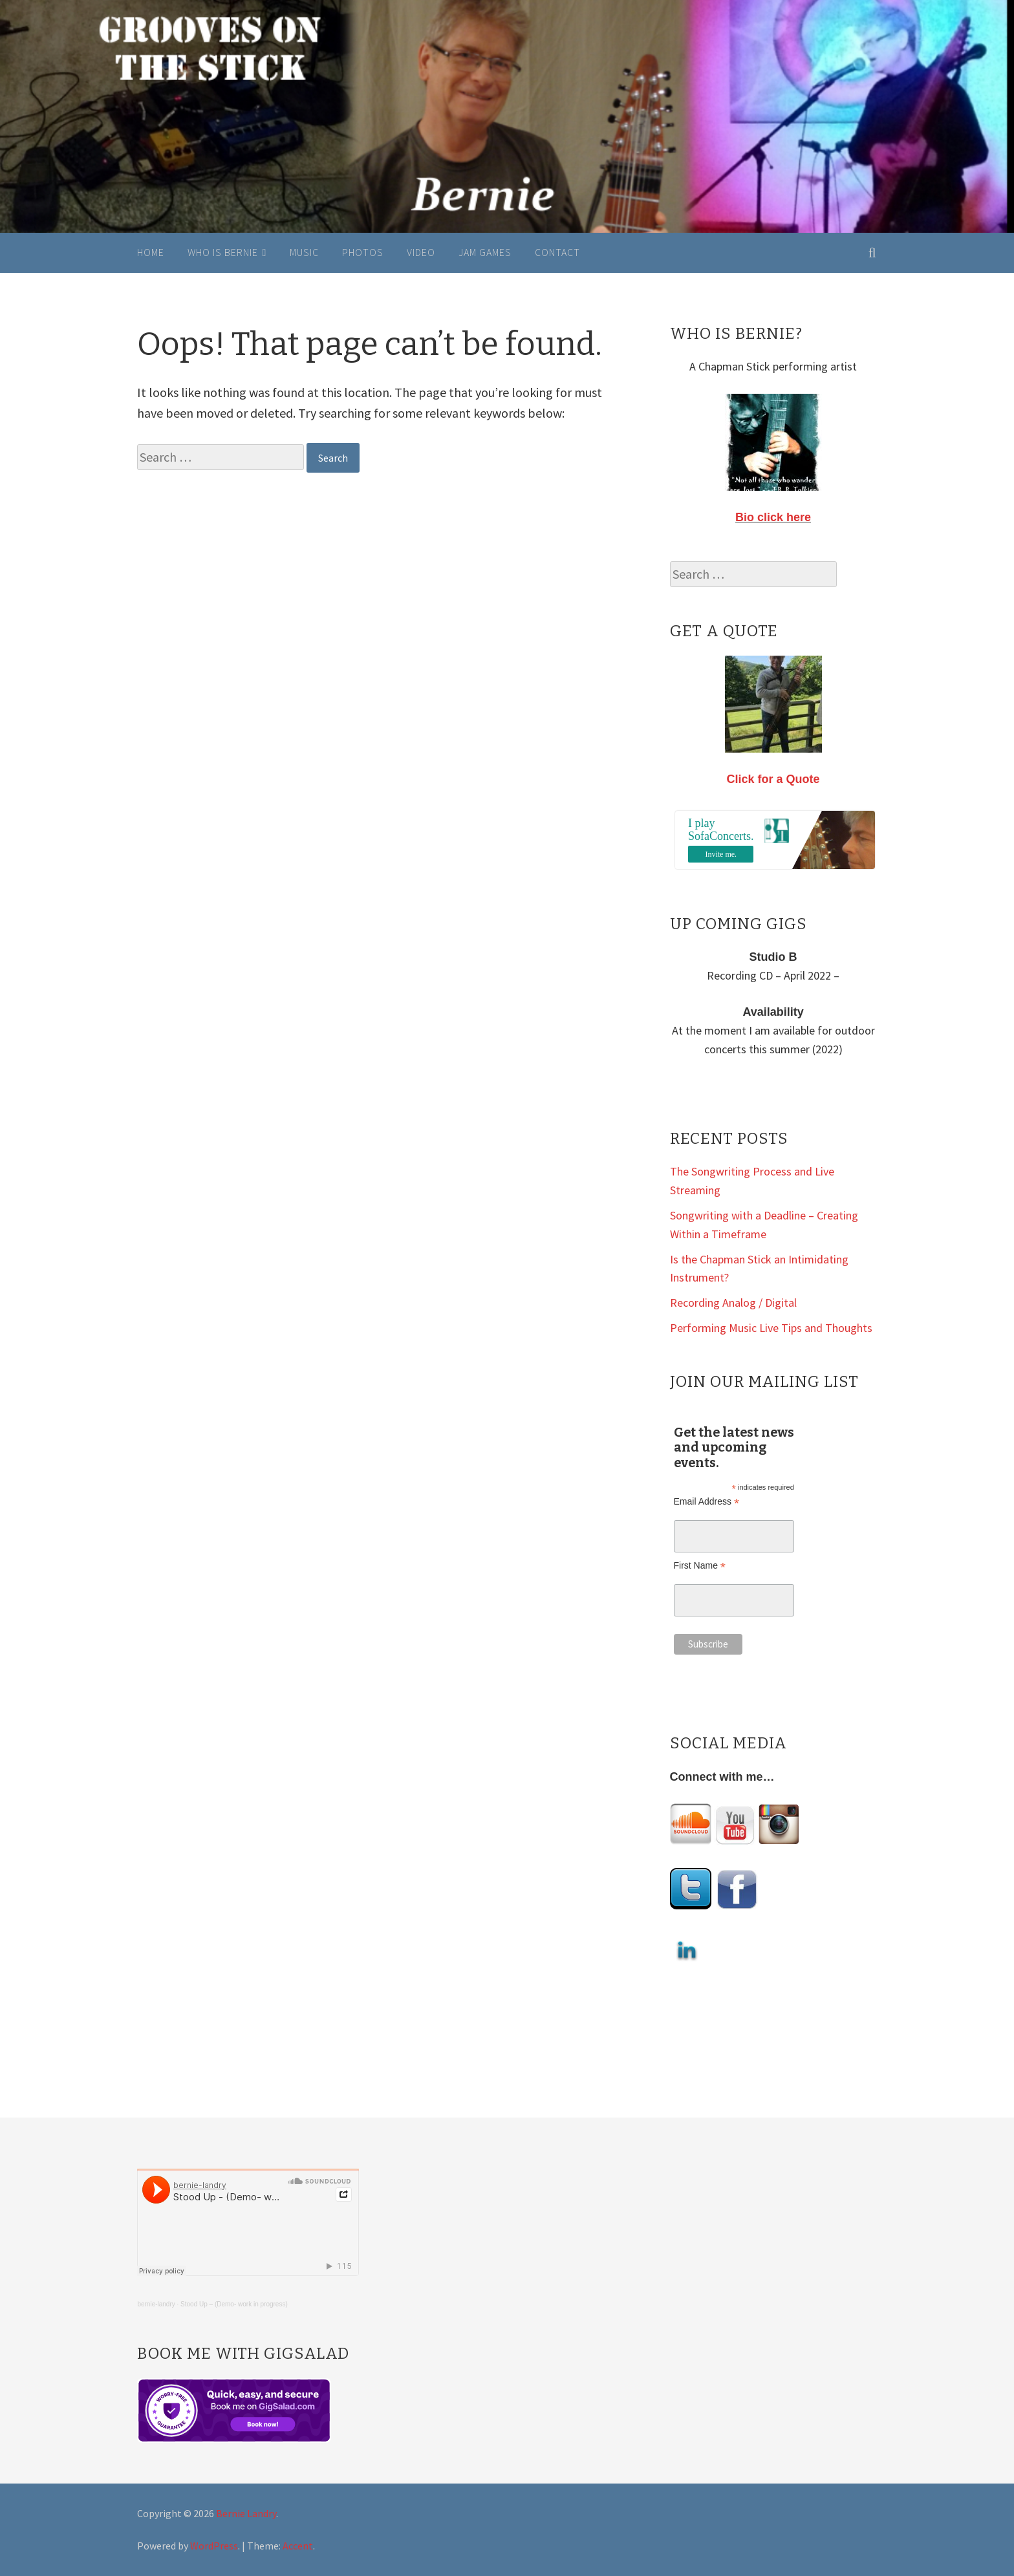  Describe the element at coordinates (156, 2304) in the screenshot. I see `bernie-landry` at that location.